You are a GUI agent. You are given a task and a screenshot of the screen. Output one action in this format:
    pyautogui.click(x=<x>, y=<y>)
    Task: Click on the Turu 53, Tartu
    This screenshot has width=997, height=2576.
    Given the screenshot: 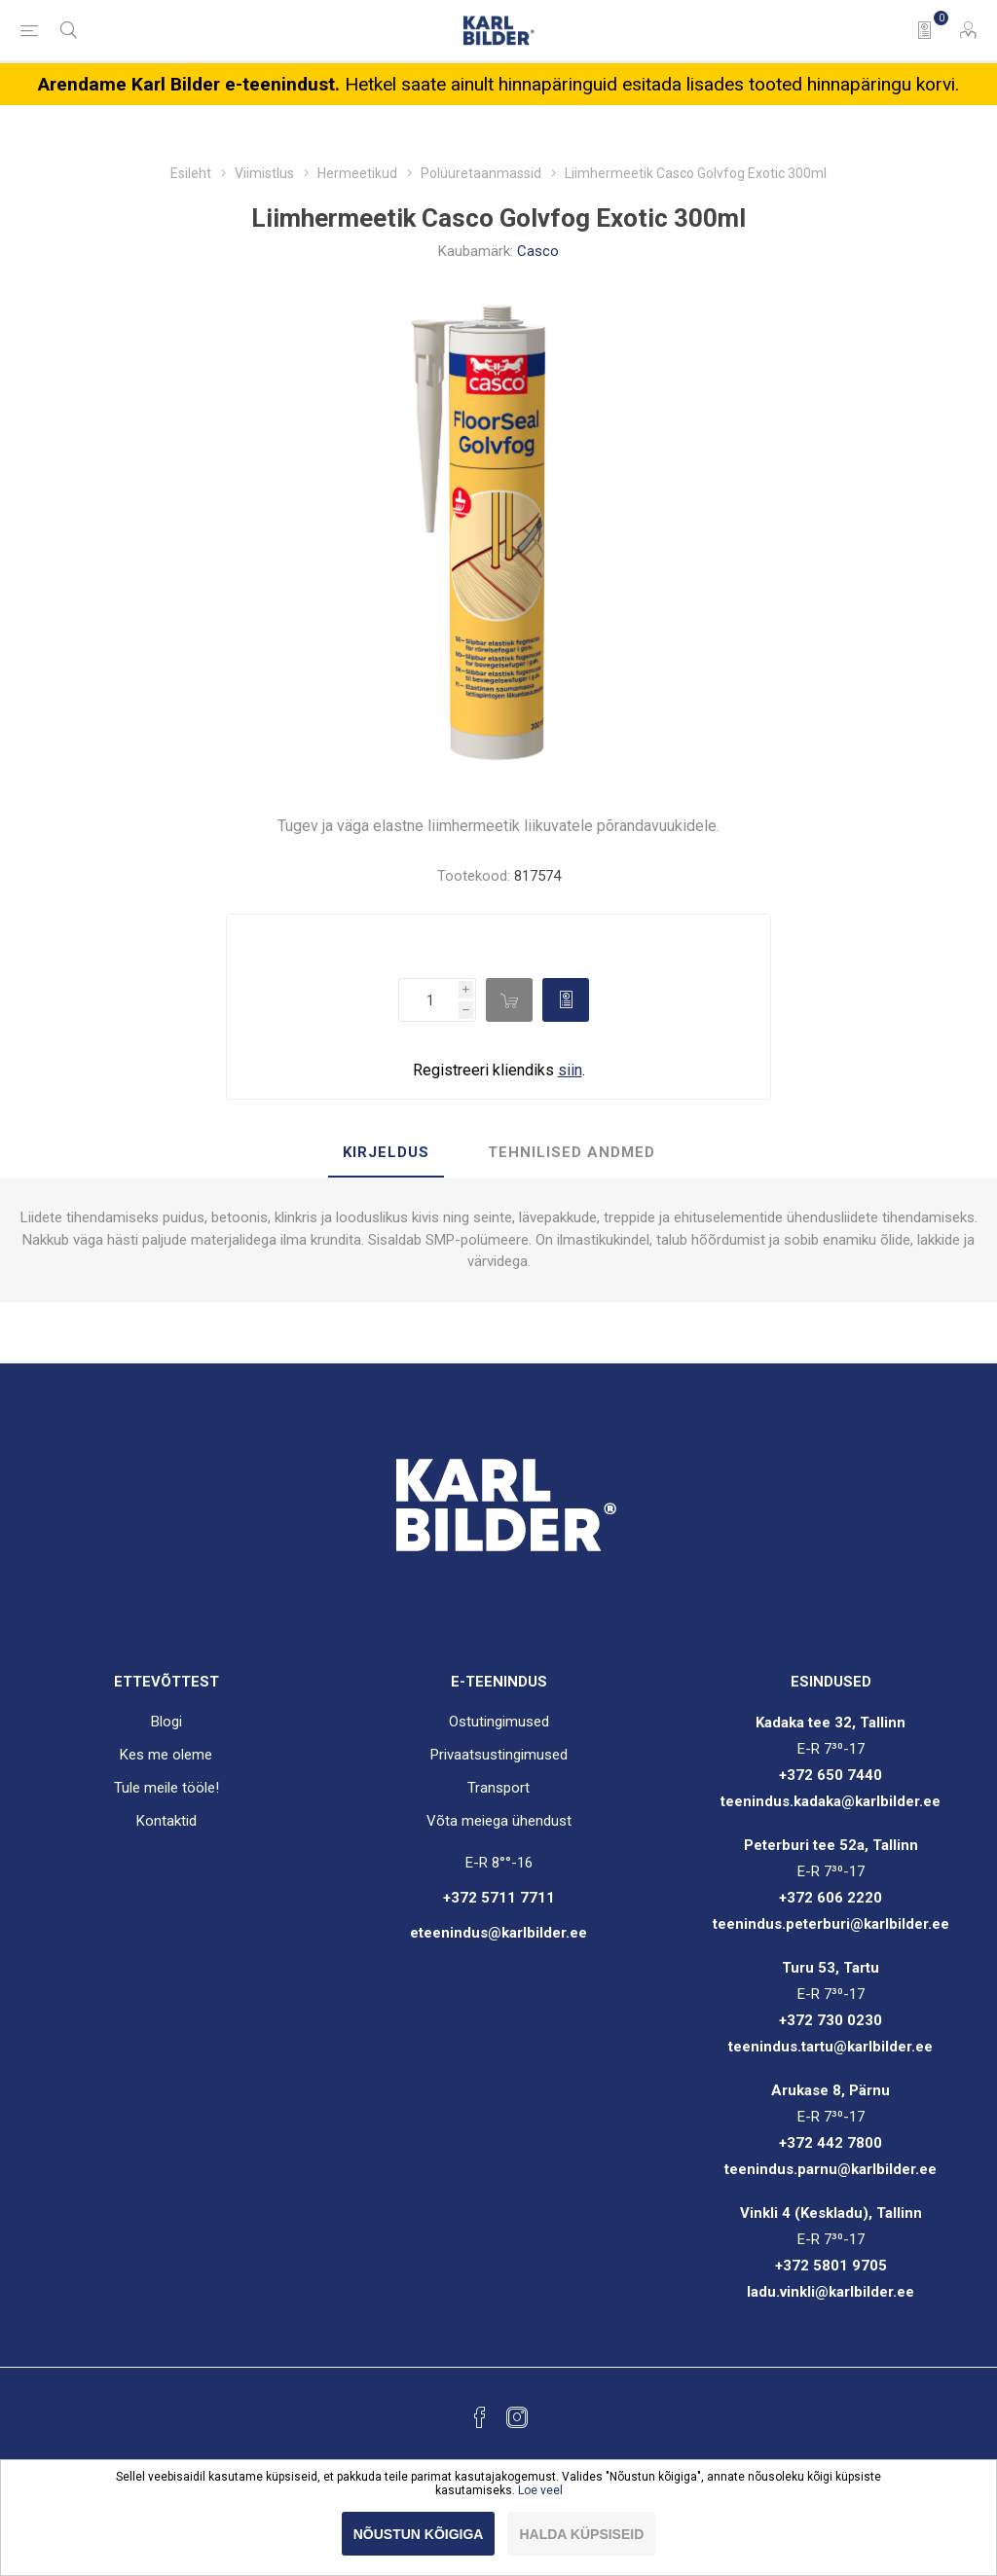 What is the action you would take?
    pyautogui.click(x=830, y=1968)
    